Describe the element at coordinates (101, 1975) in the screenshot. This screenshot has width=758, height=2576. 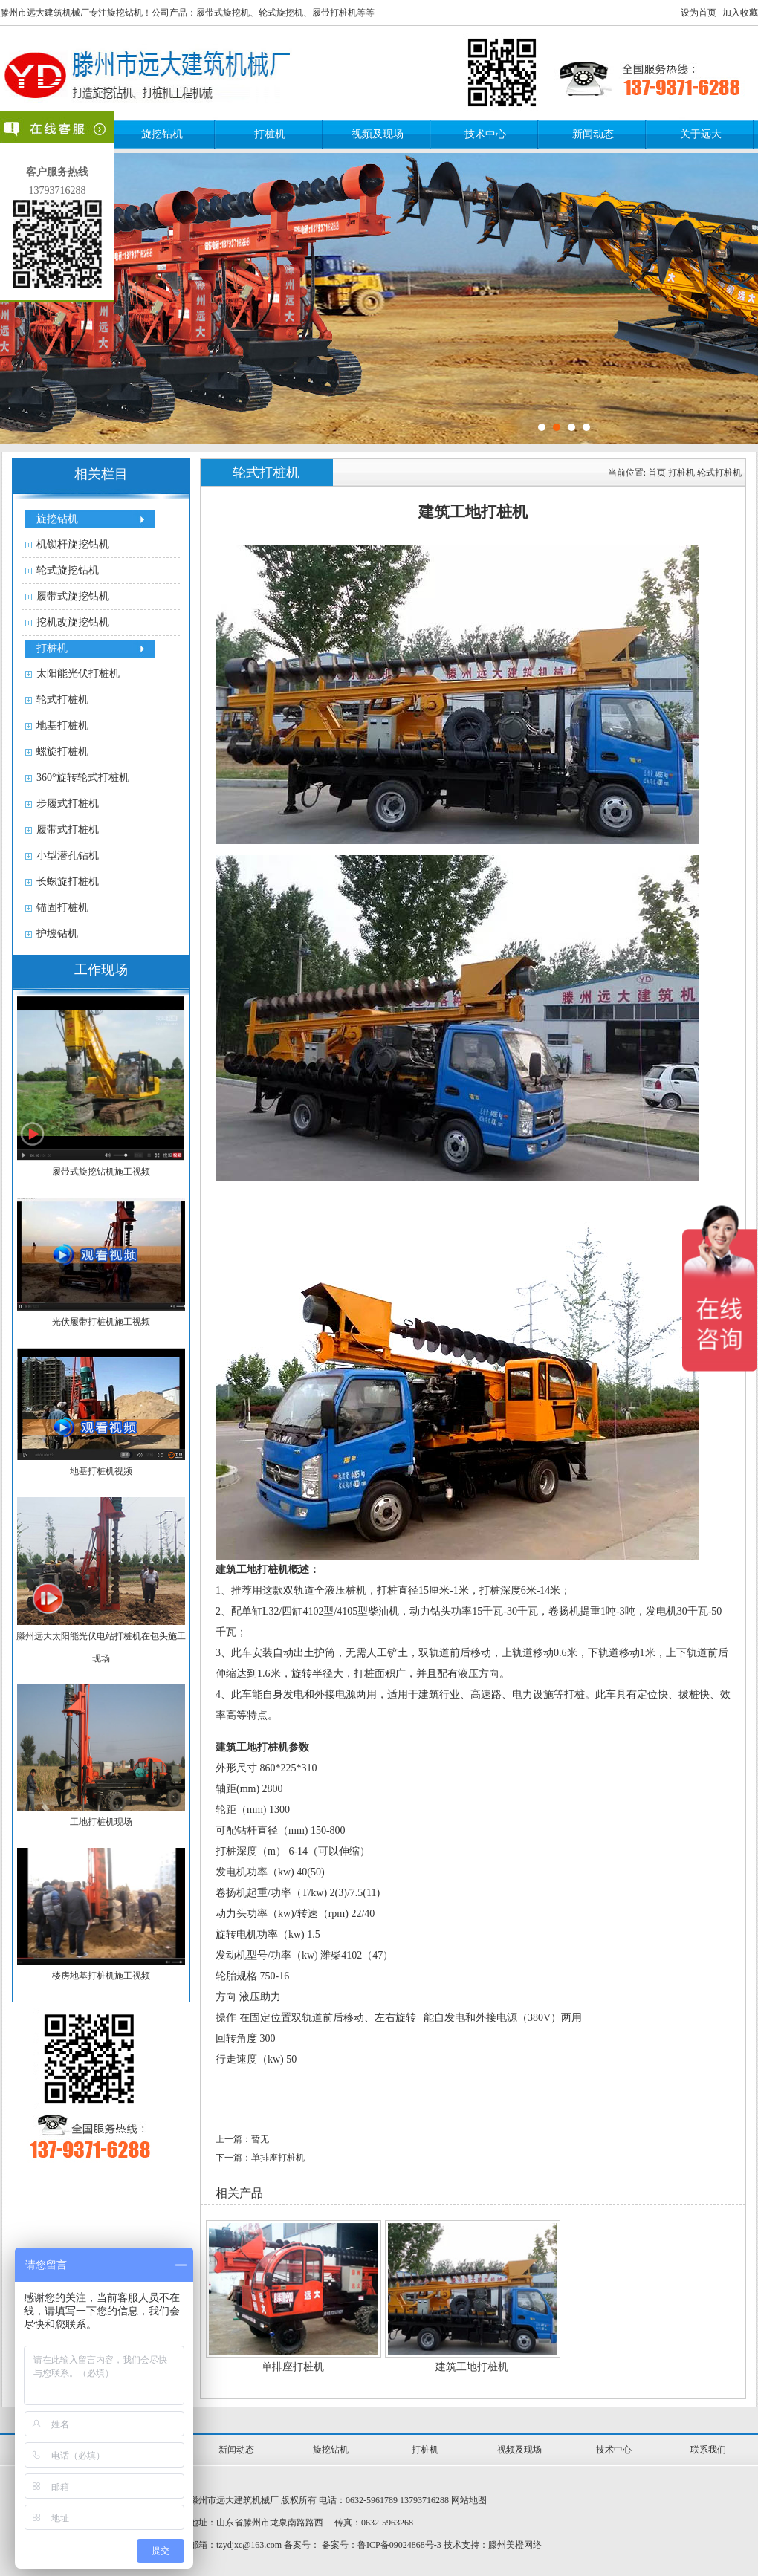
I see `楼房地基打桩机施工视频` at that location.